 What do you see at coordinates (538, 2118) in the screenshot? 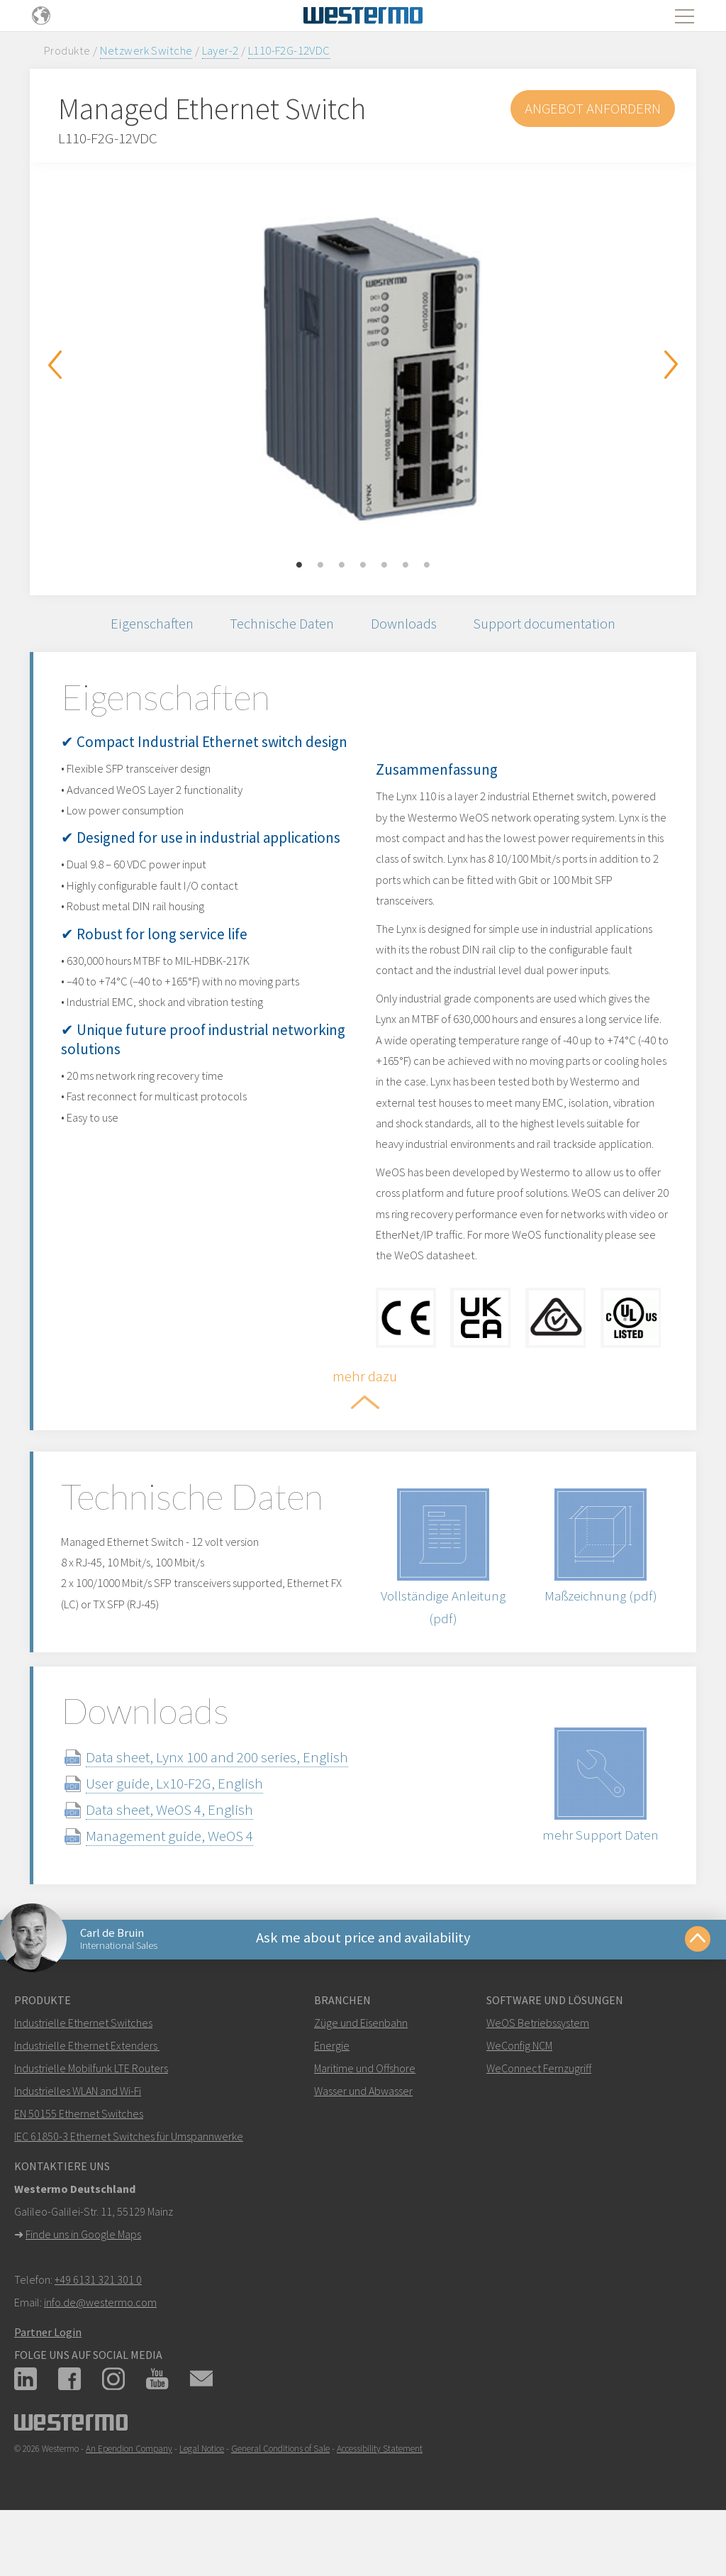
I see `WeConnect Fernzugriff` at bounding box center [538, 2118].